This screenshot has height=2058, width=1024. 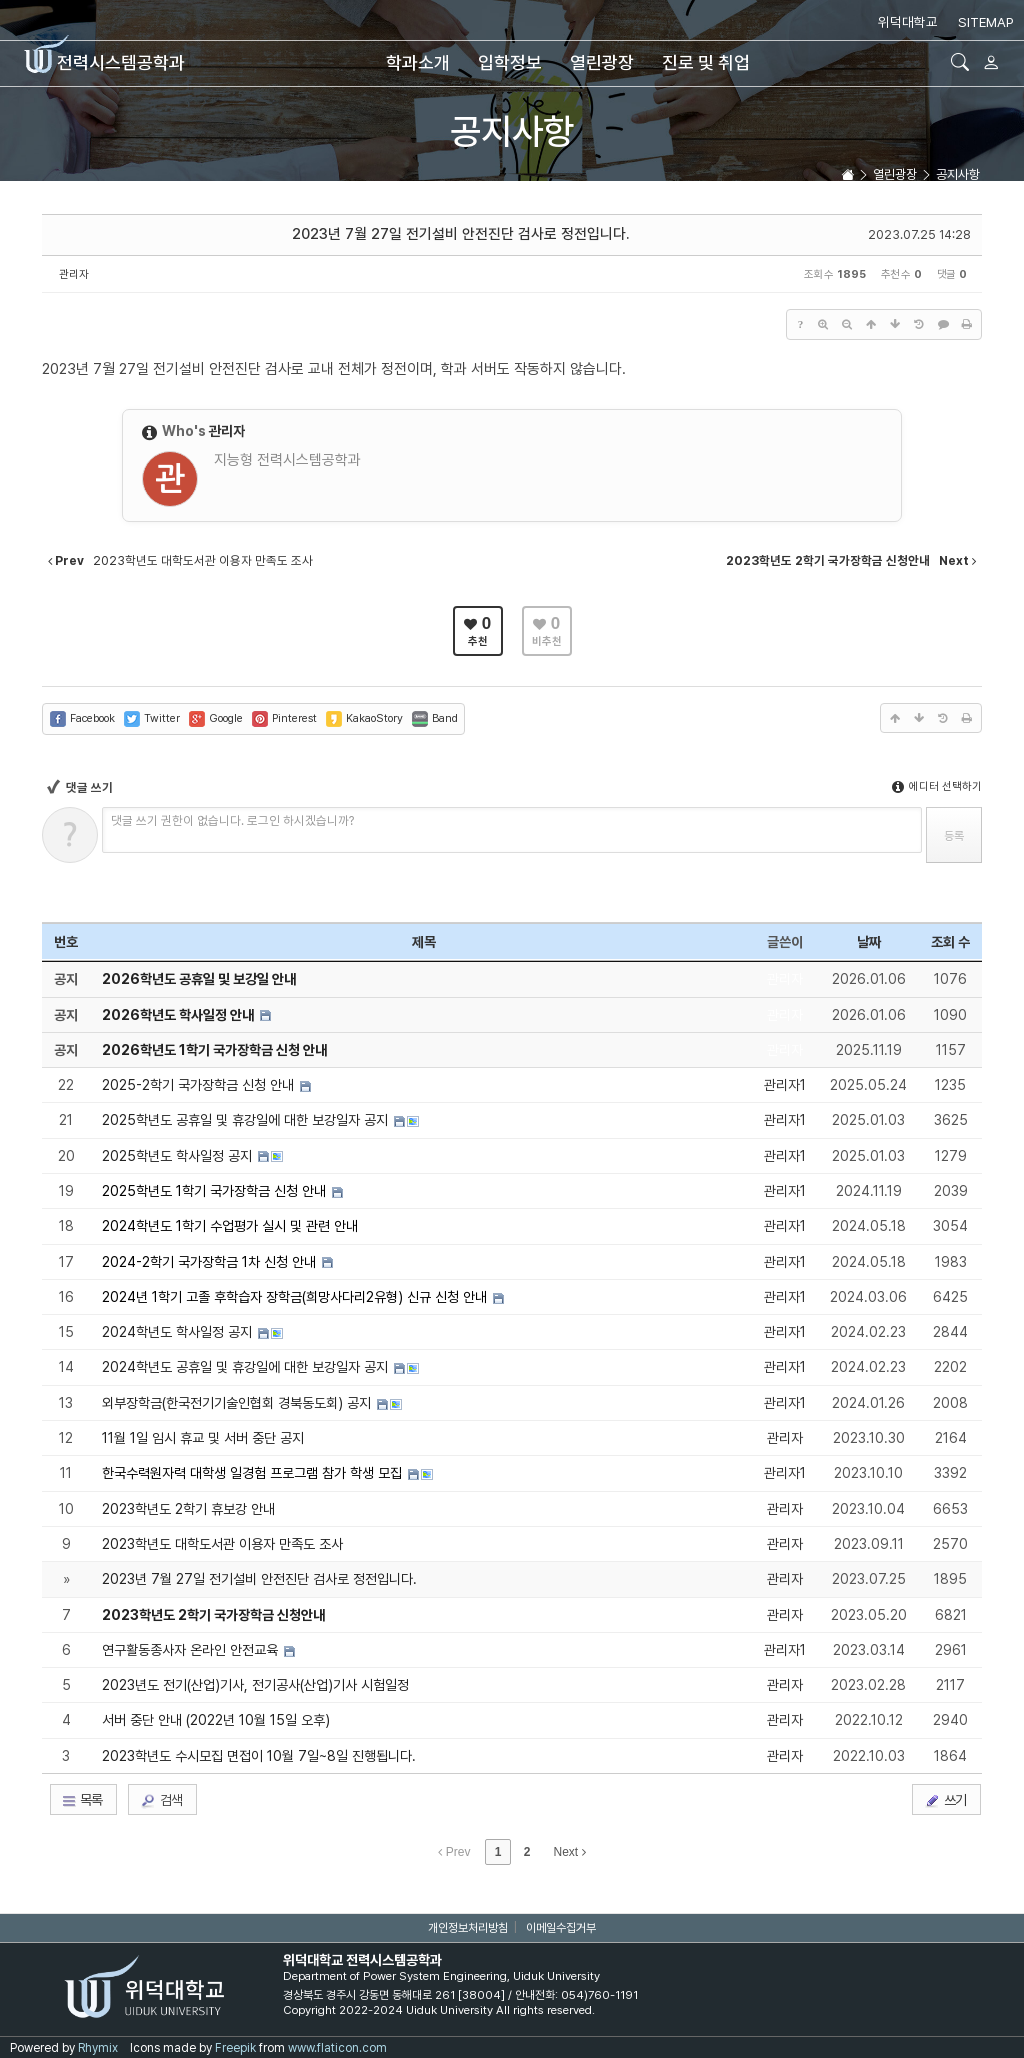 What do you see at coordinates (512, 131) in the screenshot?
I see `공지사항` at bounding box center [512, 131].